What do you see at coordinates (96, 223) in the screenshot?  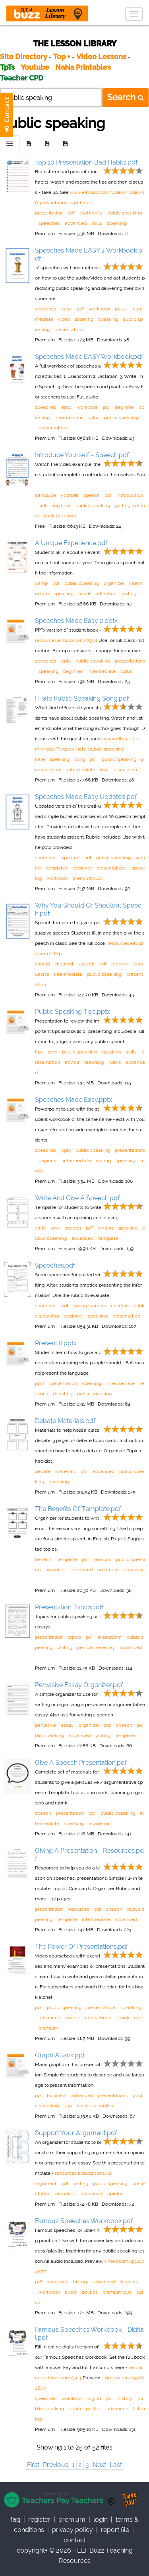 I see `skills` at bounding box center [96, 223].